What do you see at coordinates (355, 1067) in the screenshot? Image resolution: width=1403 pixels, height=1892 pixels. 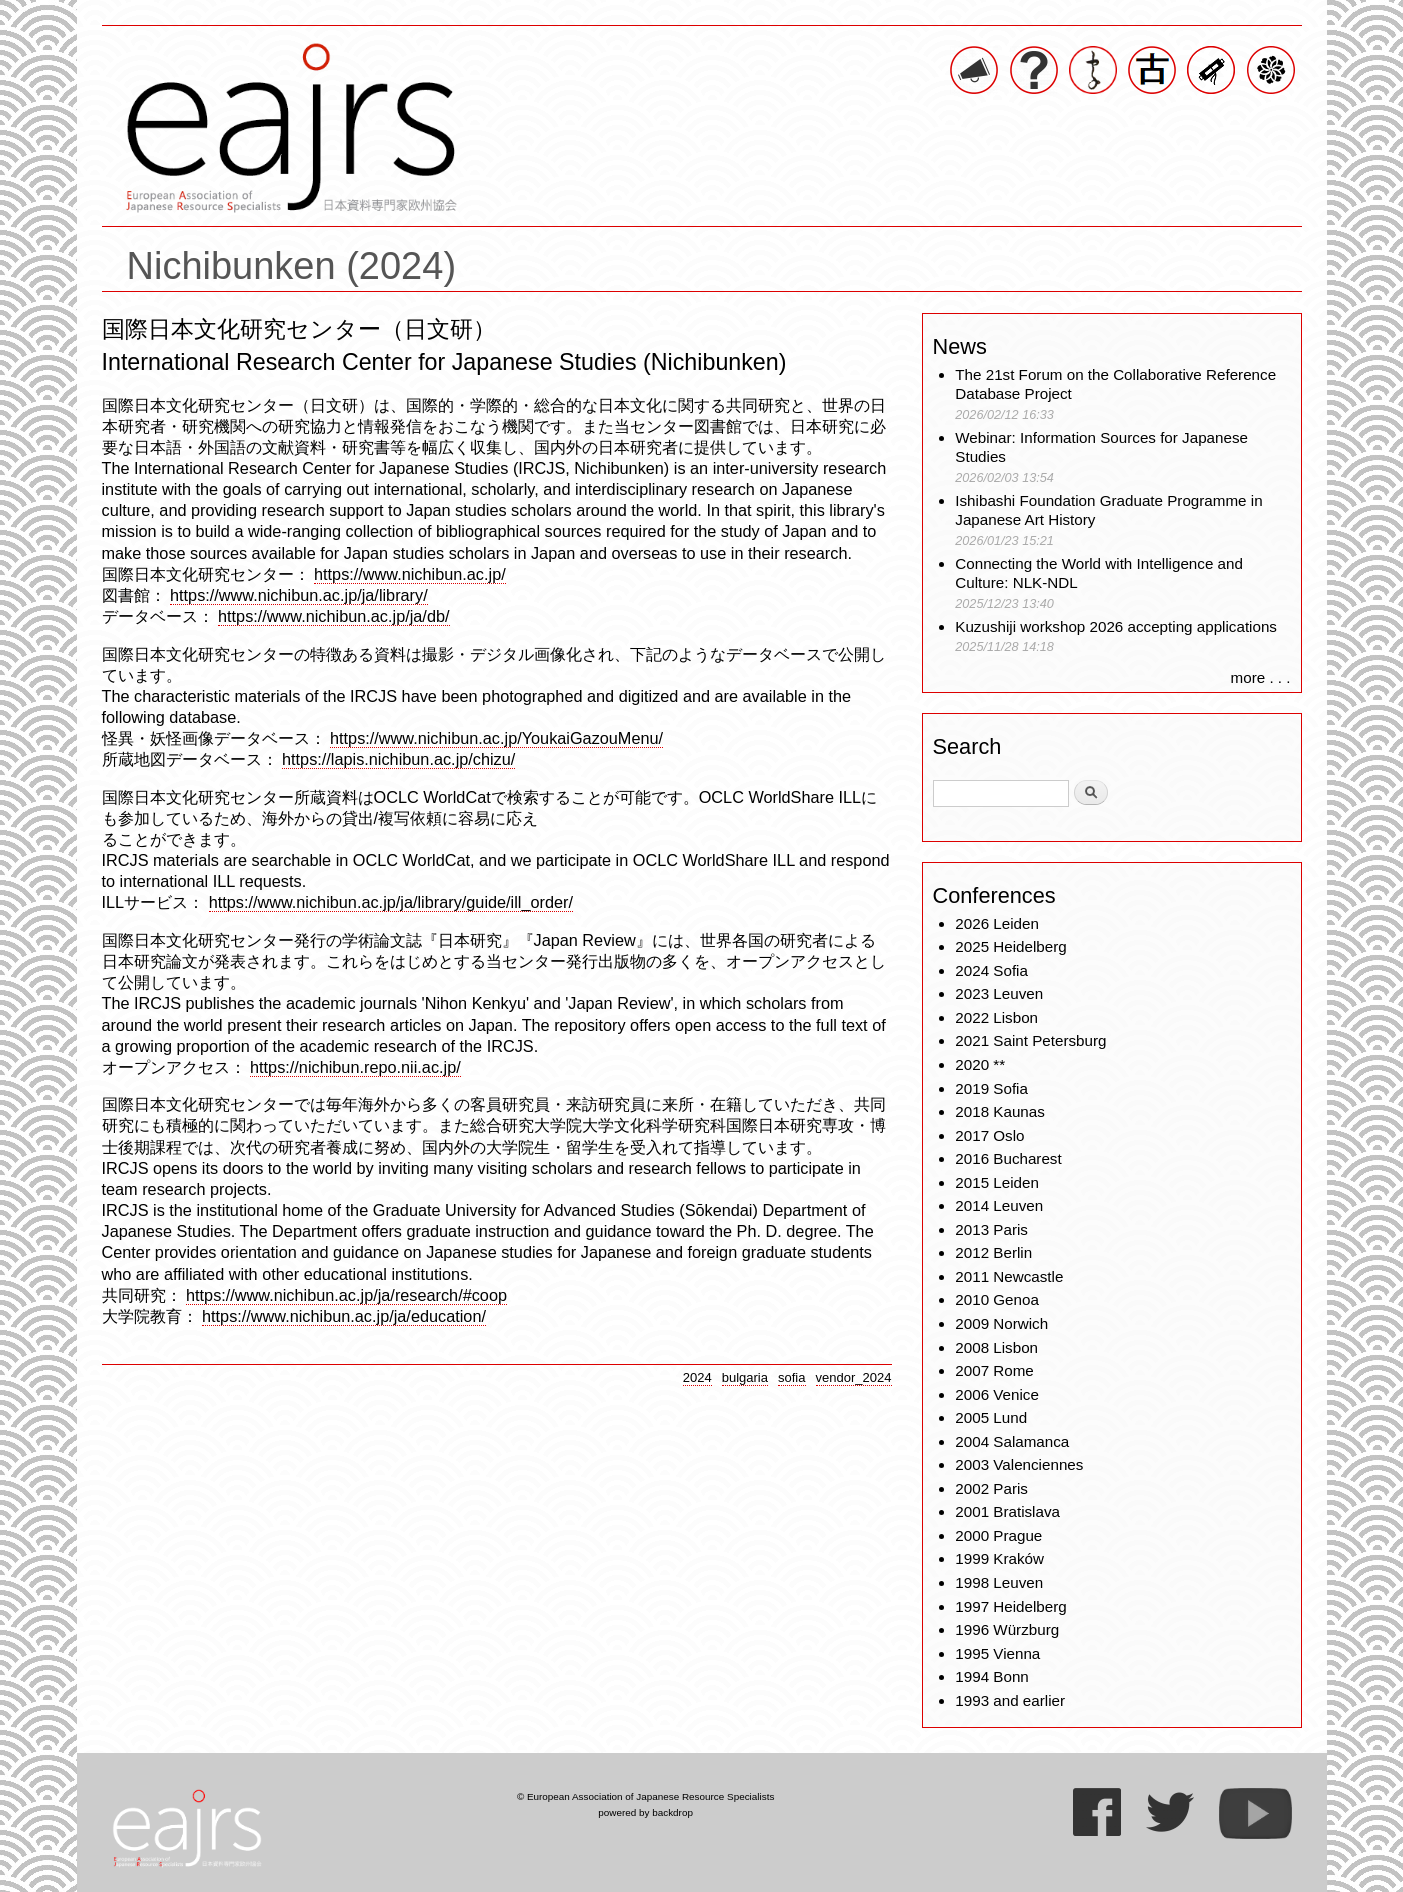 I see `https://nichibun.repo.nii.ac.jp/` at bounding box center [355, 1067].